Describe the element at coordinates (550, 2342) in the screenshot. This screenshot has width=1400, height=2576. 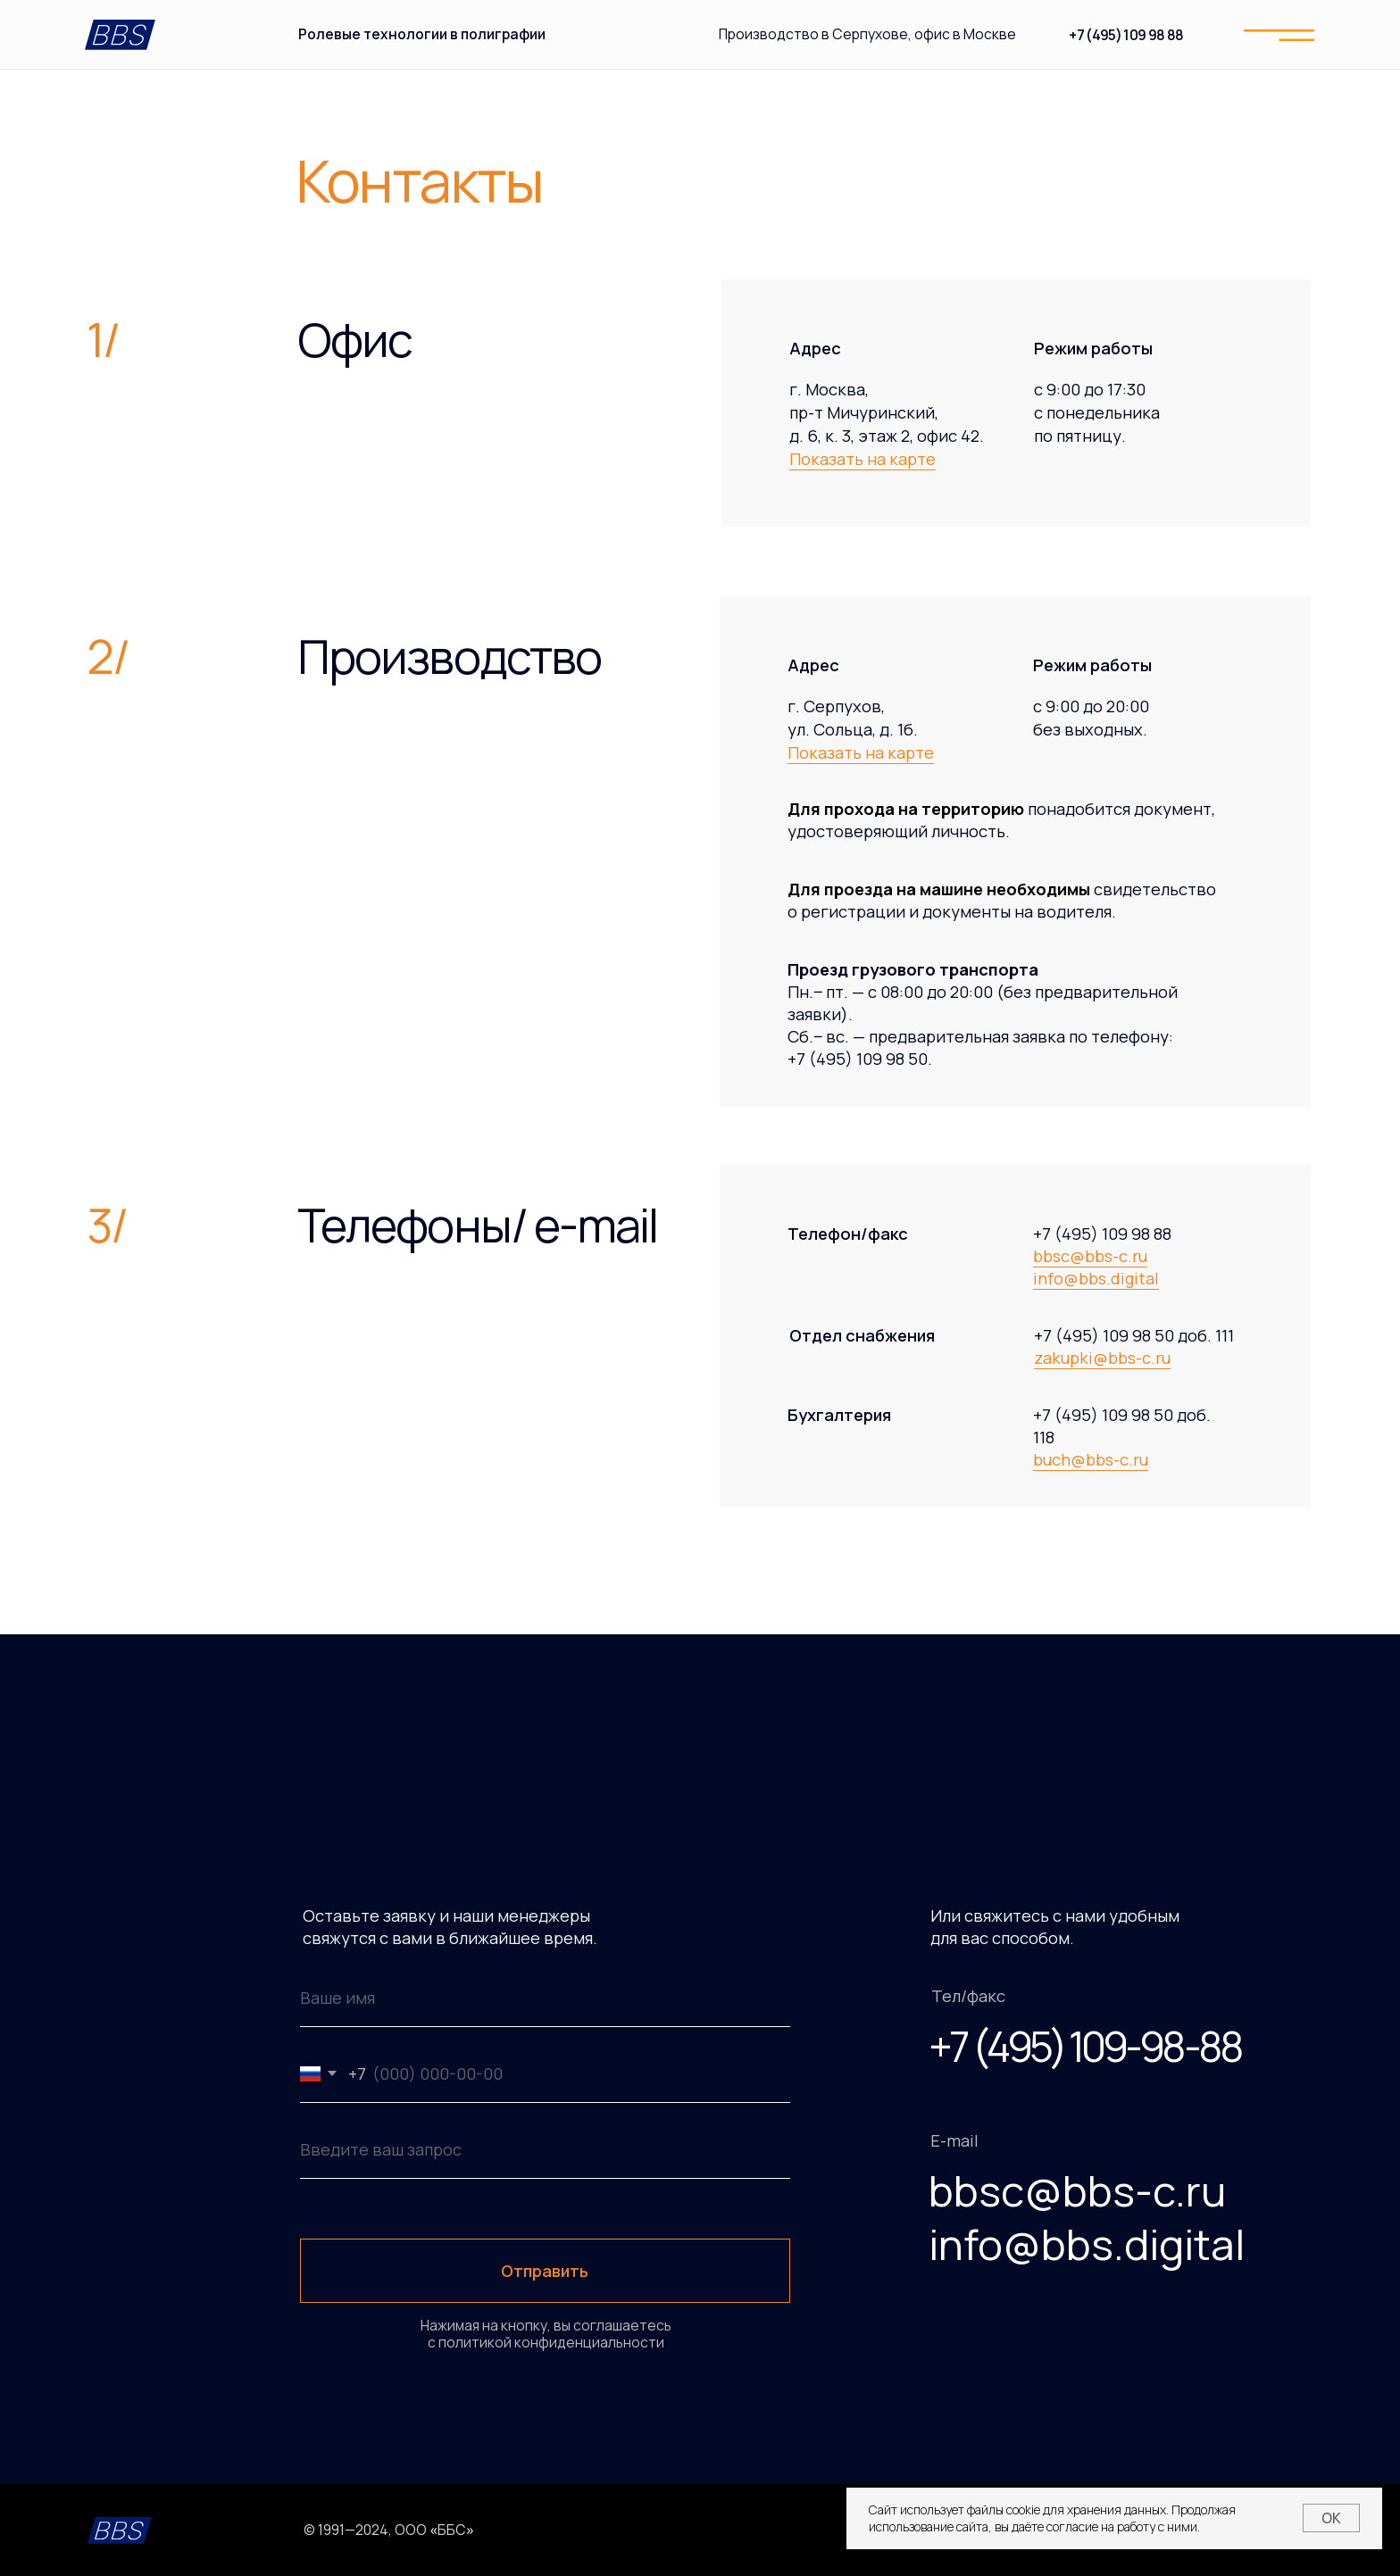
I see `политикой конфиденциальности` at that location.